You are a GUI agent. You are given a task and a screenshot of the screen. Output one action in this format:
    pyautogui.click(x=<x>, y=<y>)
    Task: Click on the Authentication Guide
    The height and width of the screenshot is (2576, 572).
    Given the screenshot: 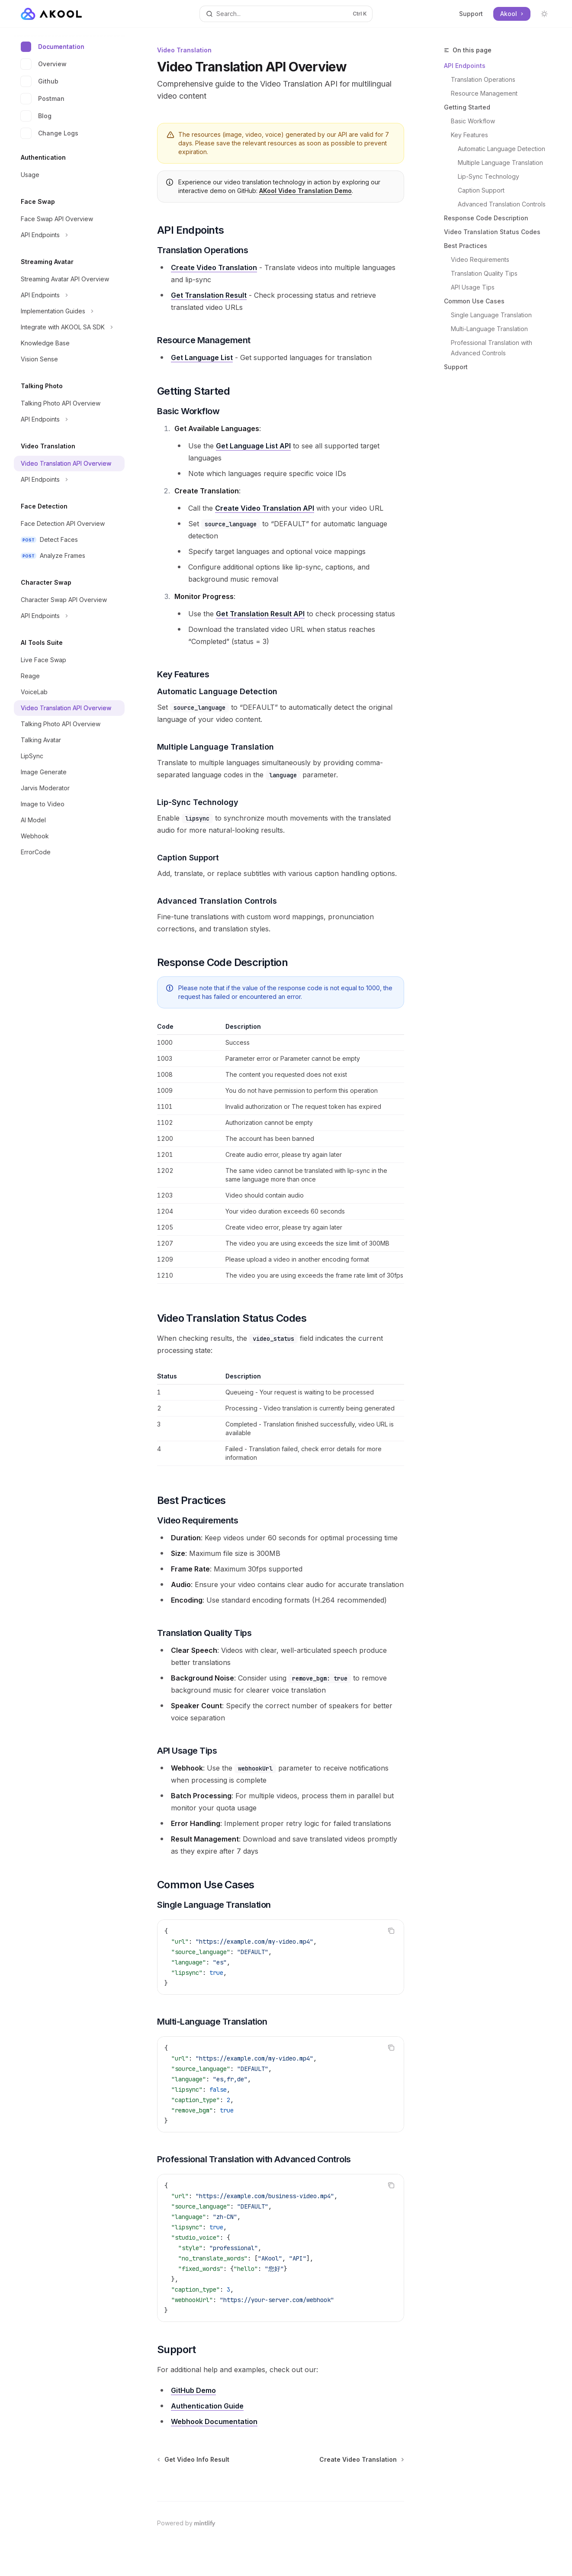 What is the action you would take?
    pyautogui.click(x=207, y=2406)
    